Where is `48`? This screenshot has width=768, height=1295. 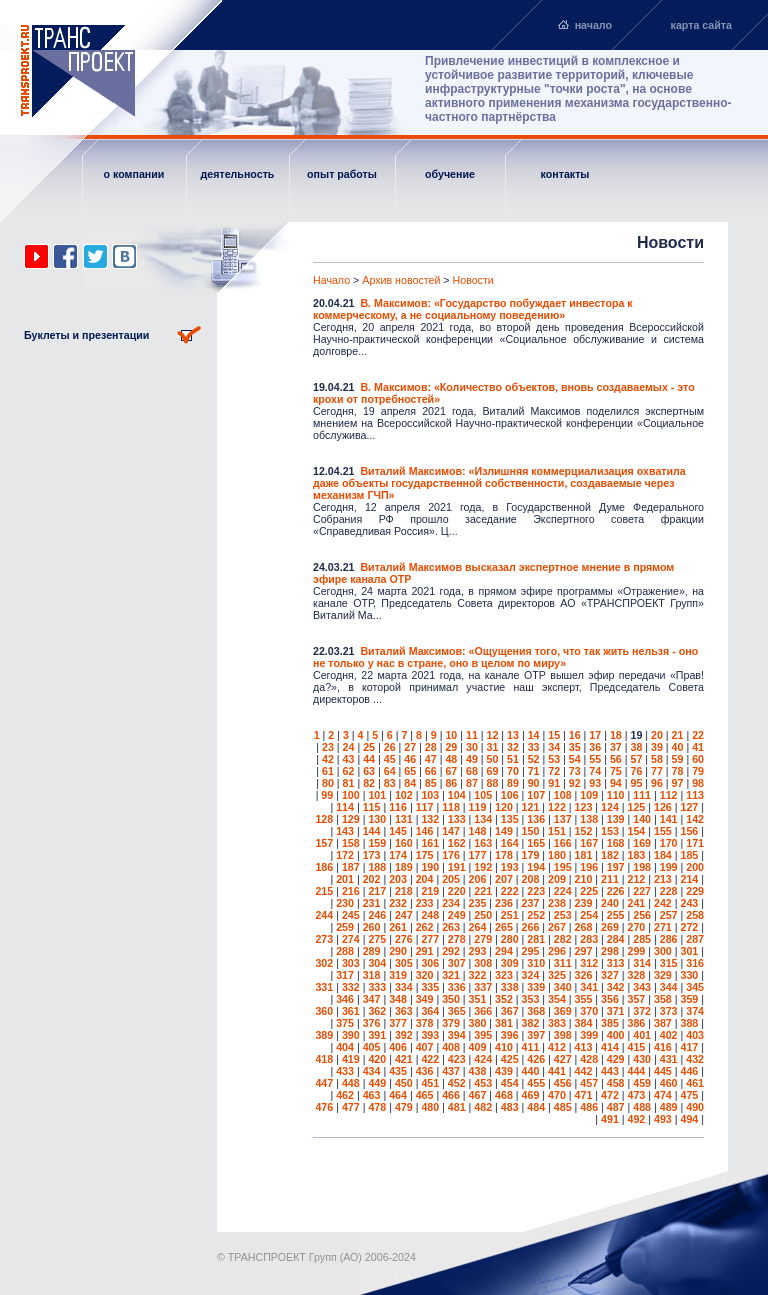 48 is located at coordinates (451, 759).